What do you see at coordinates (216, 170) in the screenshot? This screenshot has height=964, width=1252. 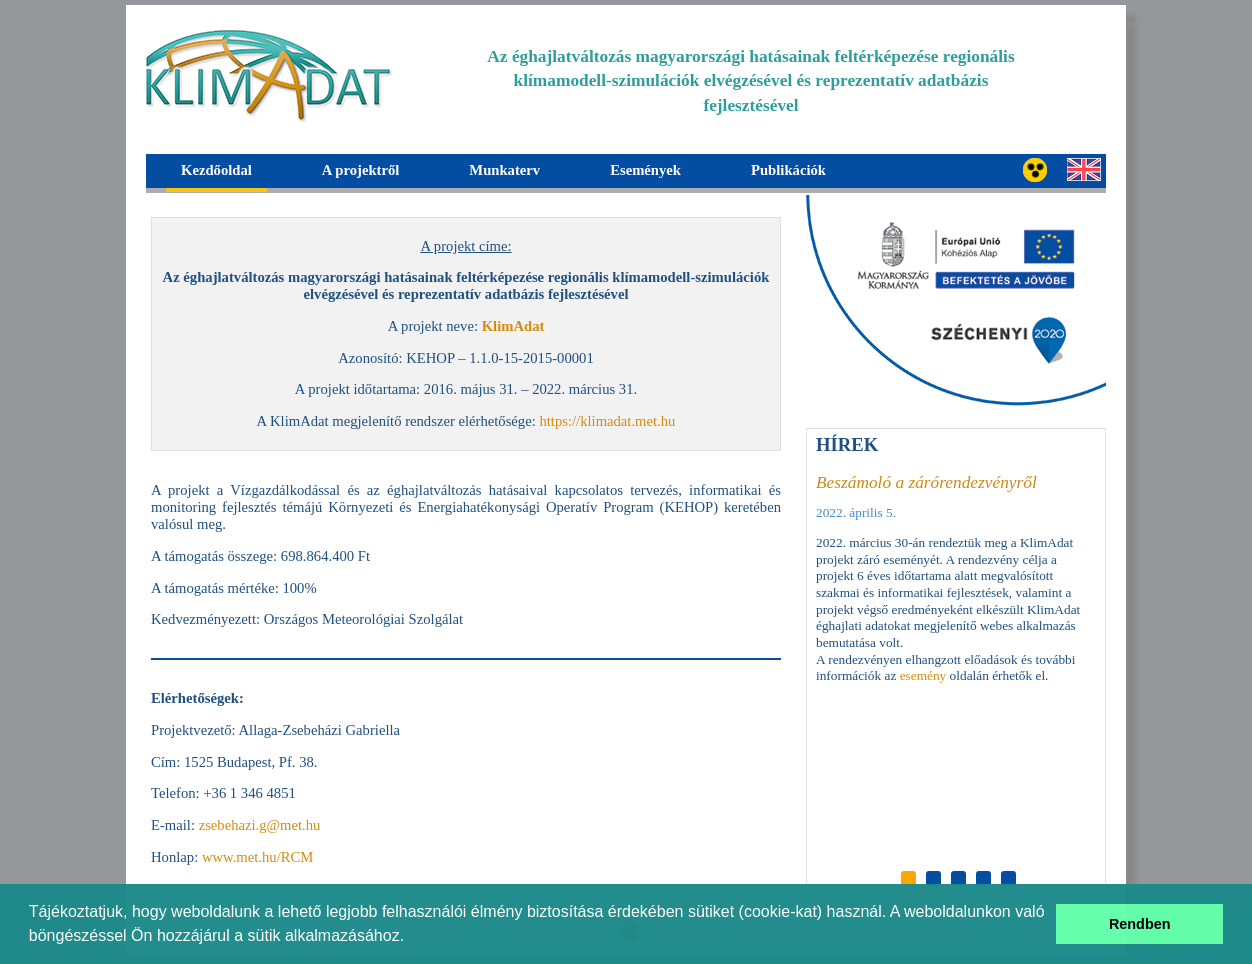 I see `Kezdőoldal` at bounding box center [216, 170].